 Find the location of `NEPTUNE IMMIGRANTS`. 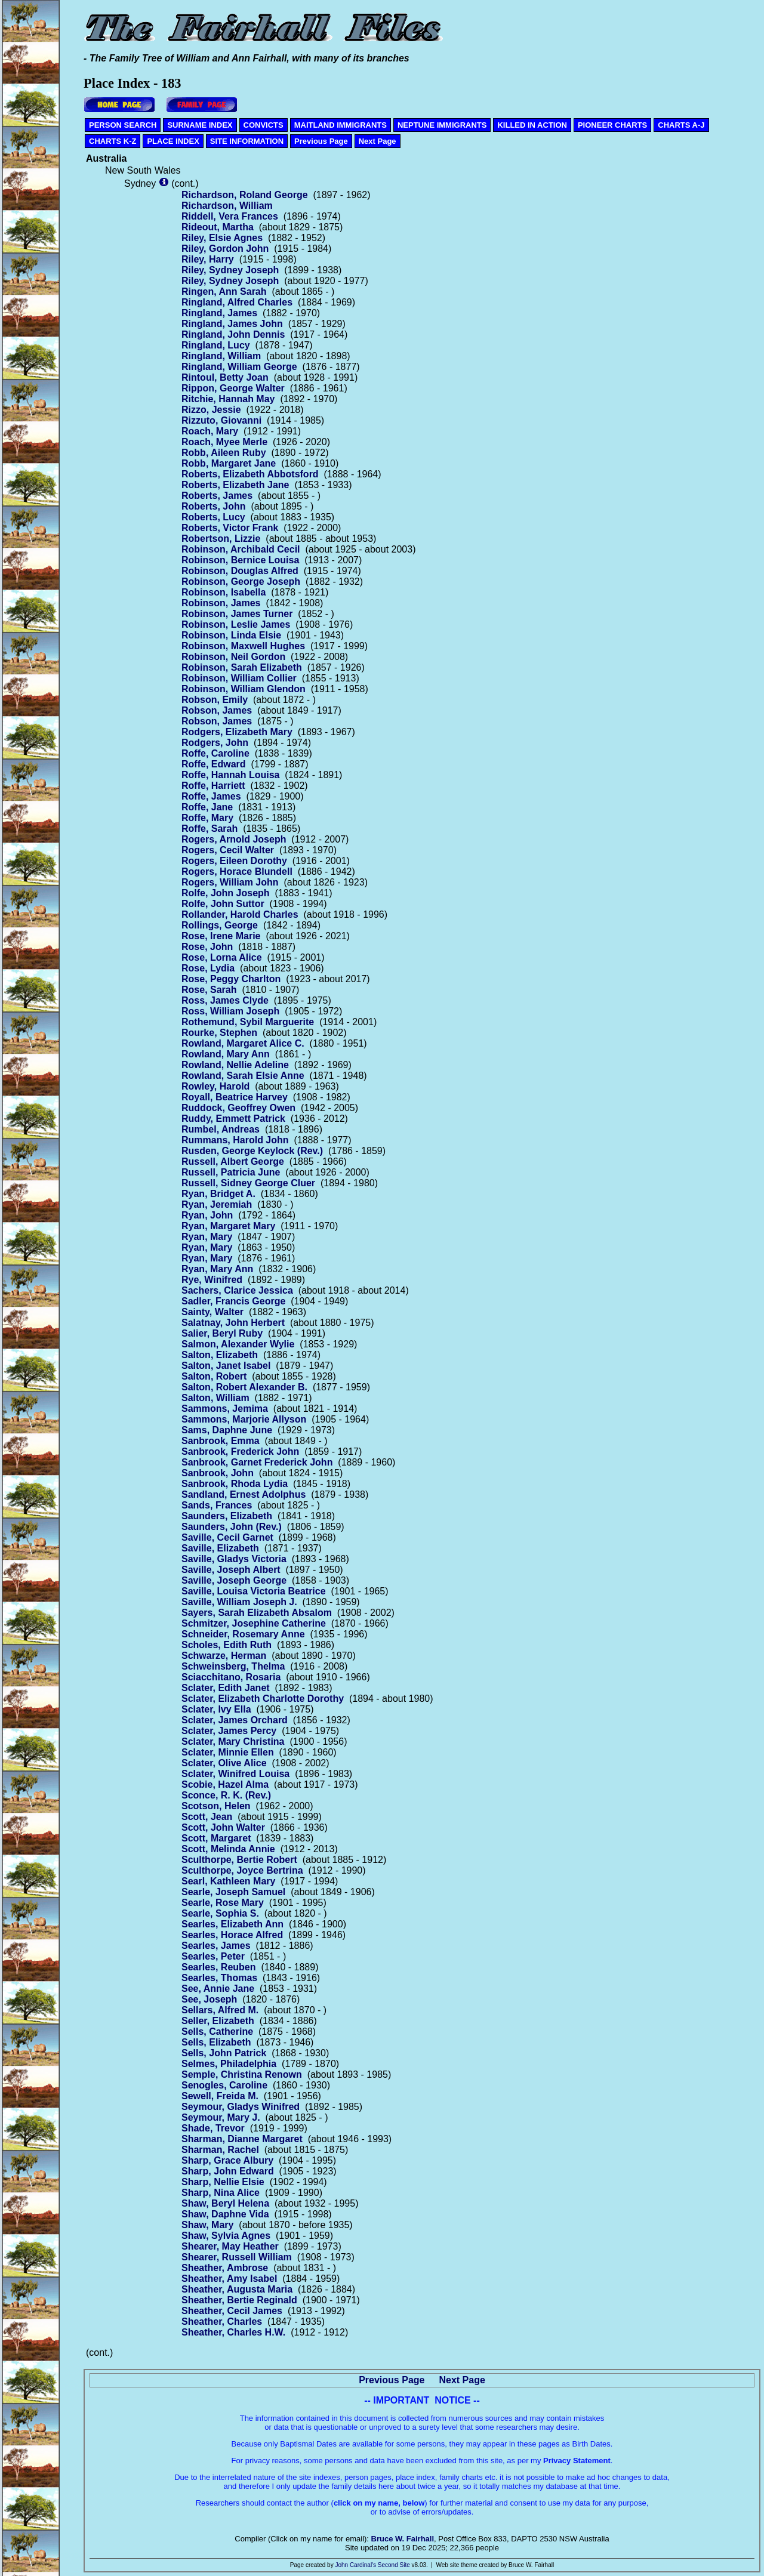

NEPTUNE IMMIGRANTS is located at coordinates (442, 125).